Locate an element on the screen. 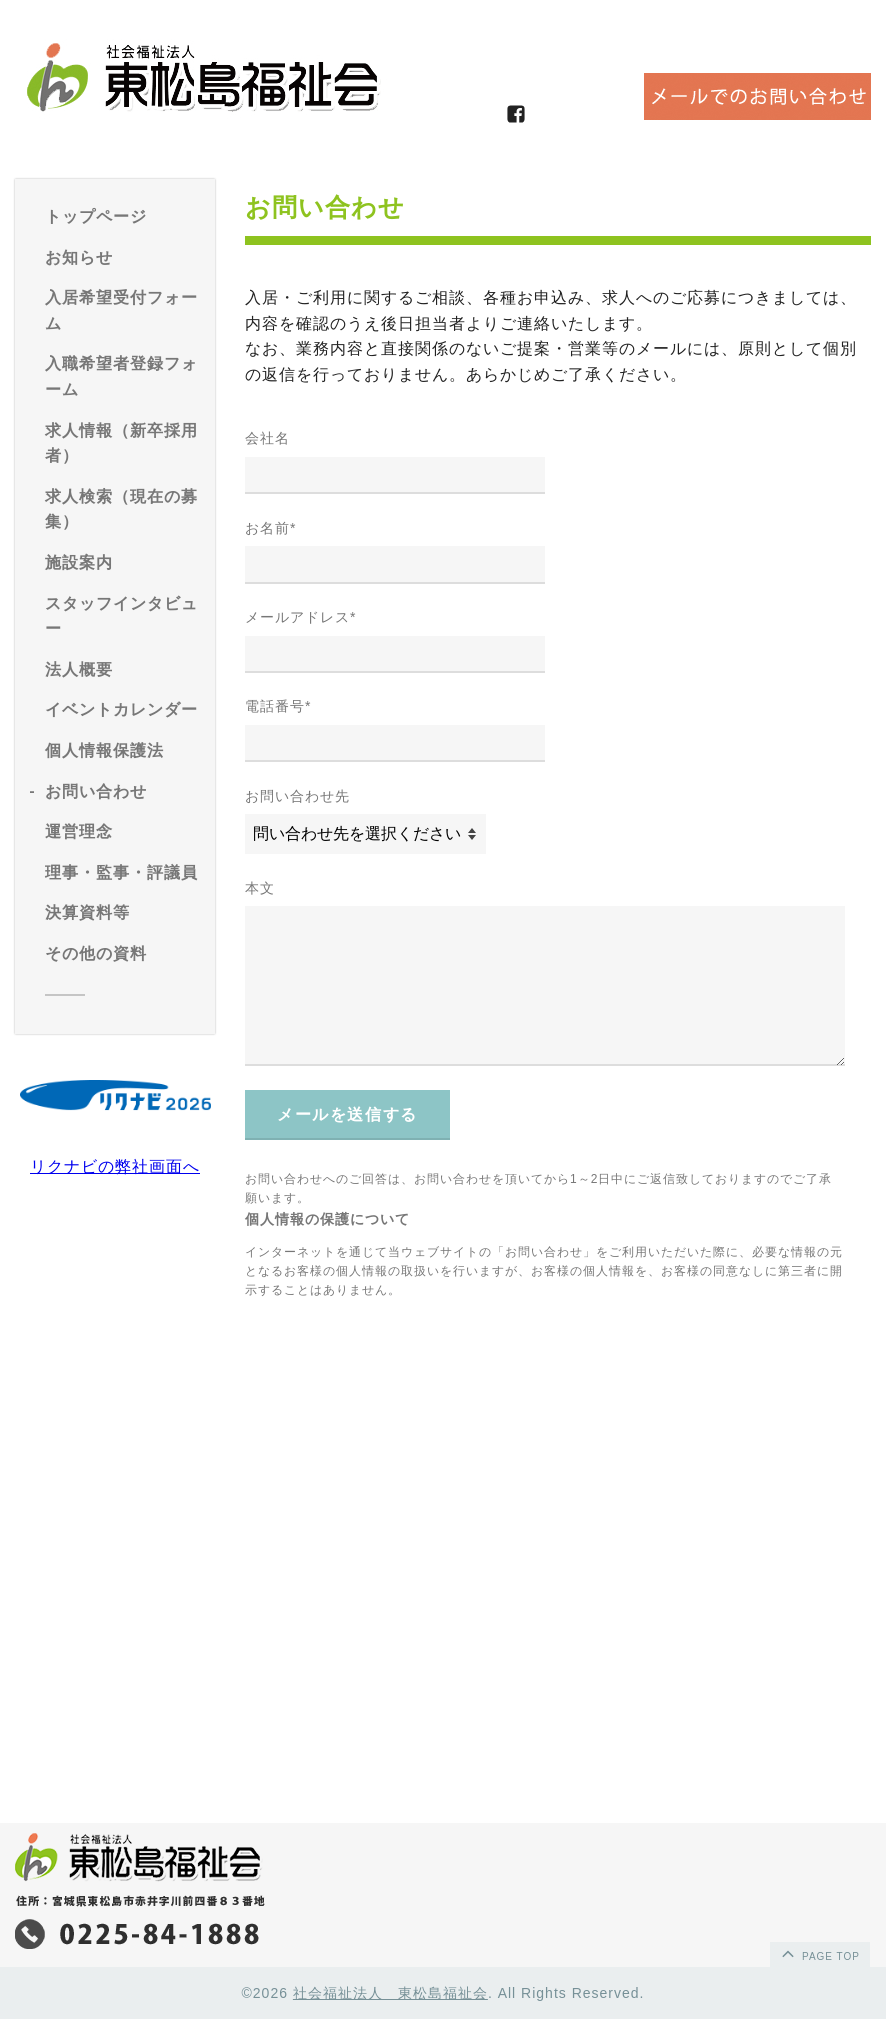 The image size is (886, 2019). メールアドレス is located at coordinates (300, 617).